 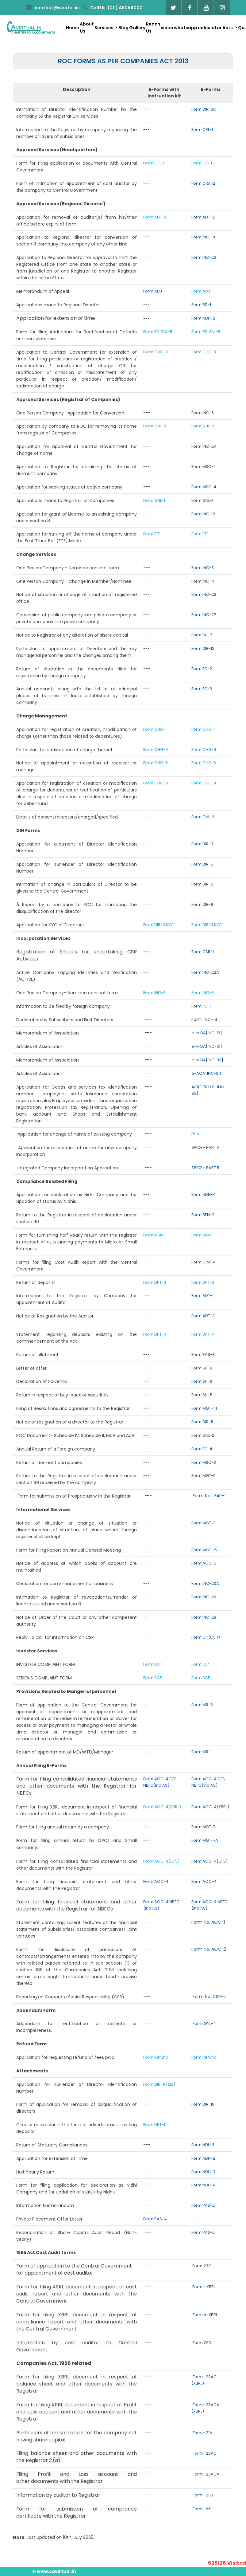 What do you see at coordinates (203, 183) in the screenshot?
I see `Form CRA-2` at bounding box center [203, 183].